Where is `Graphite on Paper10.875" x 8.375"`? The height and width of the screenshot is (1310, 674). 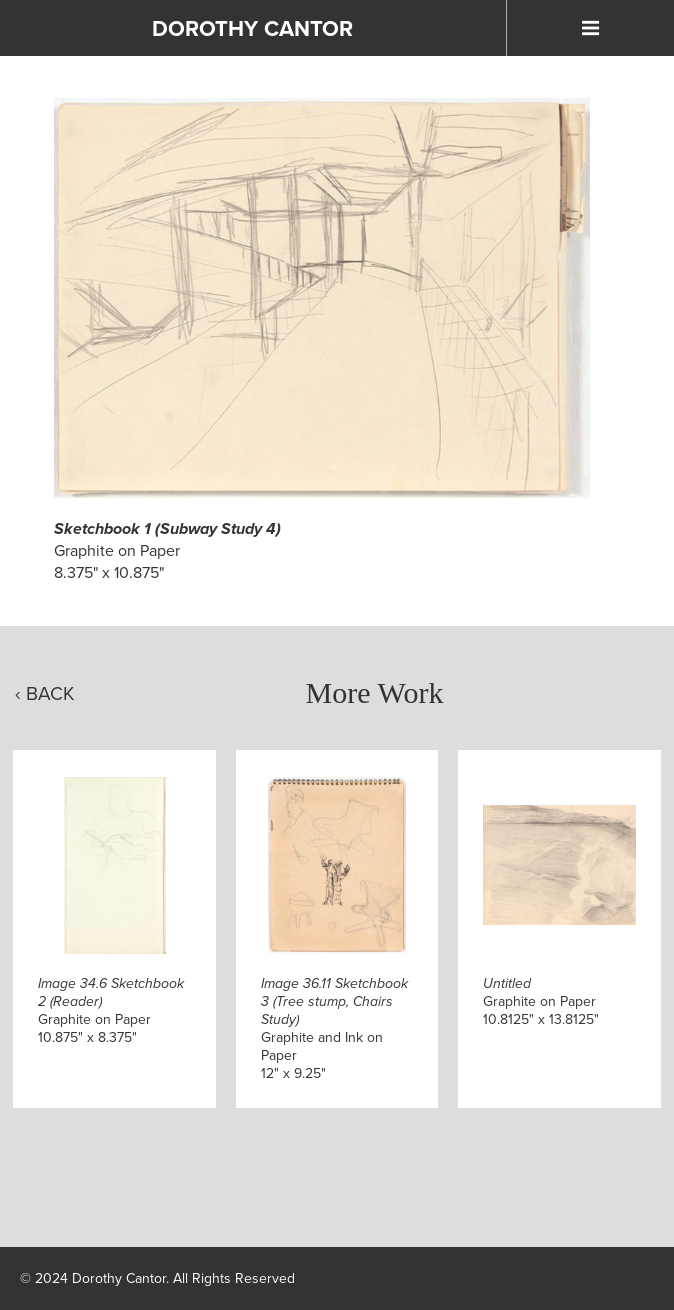
Graphite on Paper10.875" x 8.375" is located at coordinates (111, 1010).